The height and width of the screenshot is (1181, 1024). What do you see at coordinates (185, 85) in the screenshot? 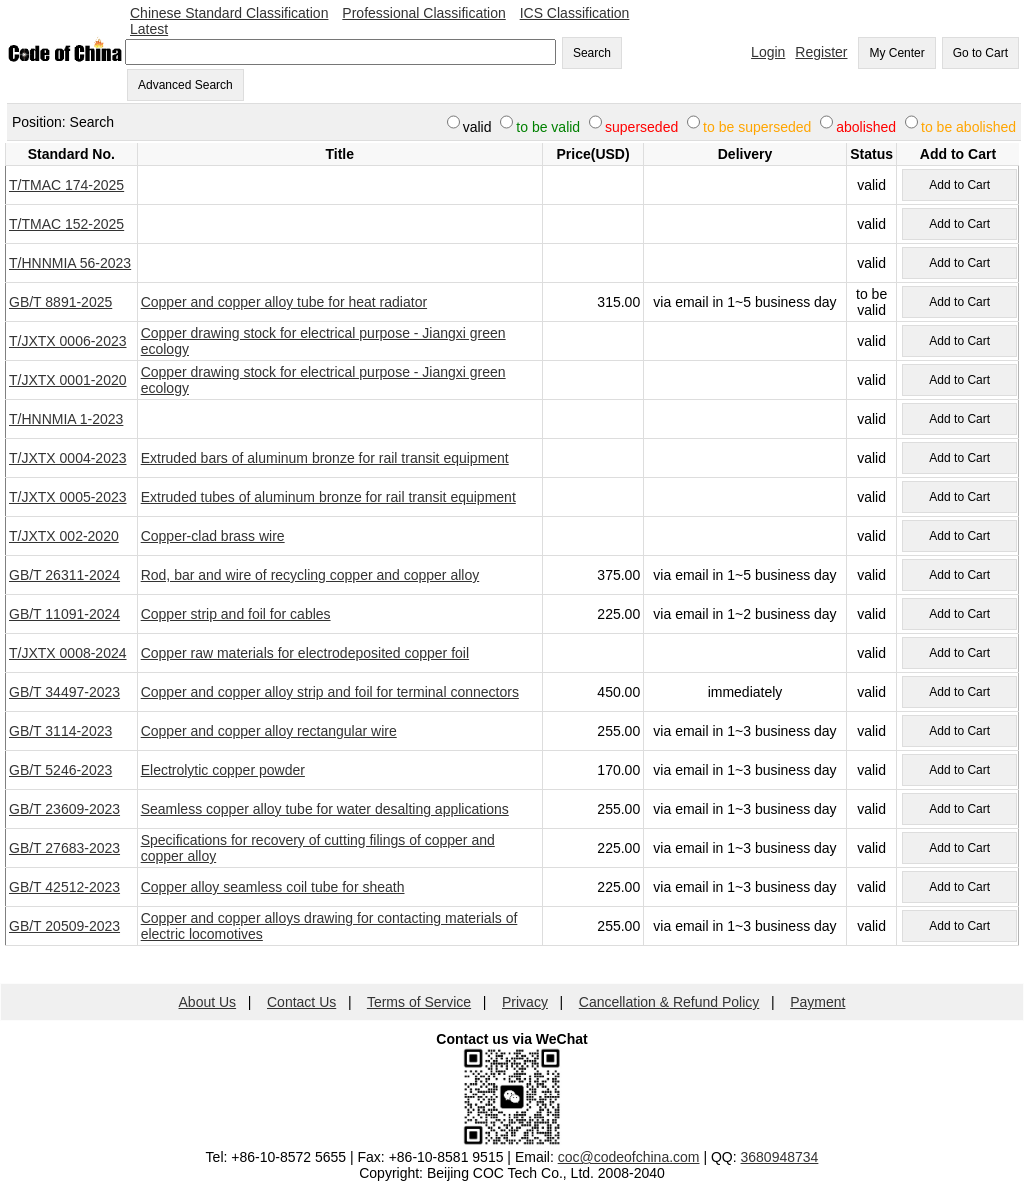
I see `Advanced Search` at bounding box center [185, 85].